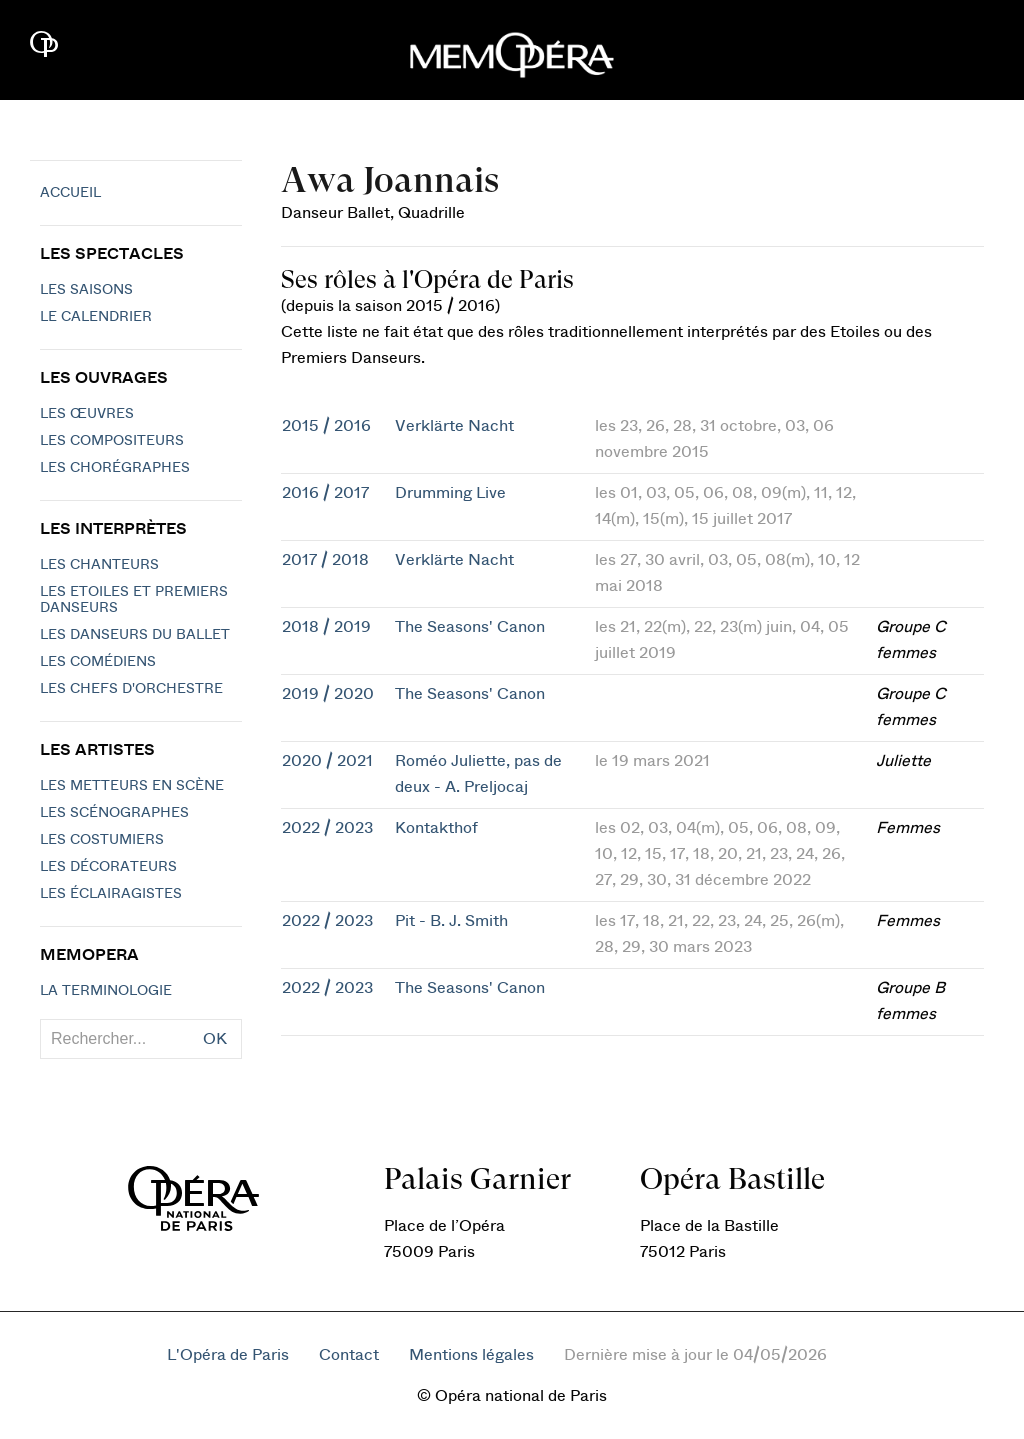  Describe the element at coordinates (451, 921) in the screenshot. I see `Pit - B. J. Smith` at that location.